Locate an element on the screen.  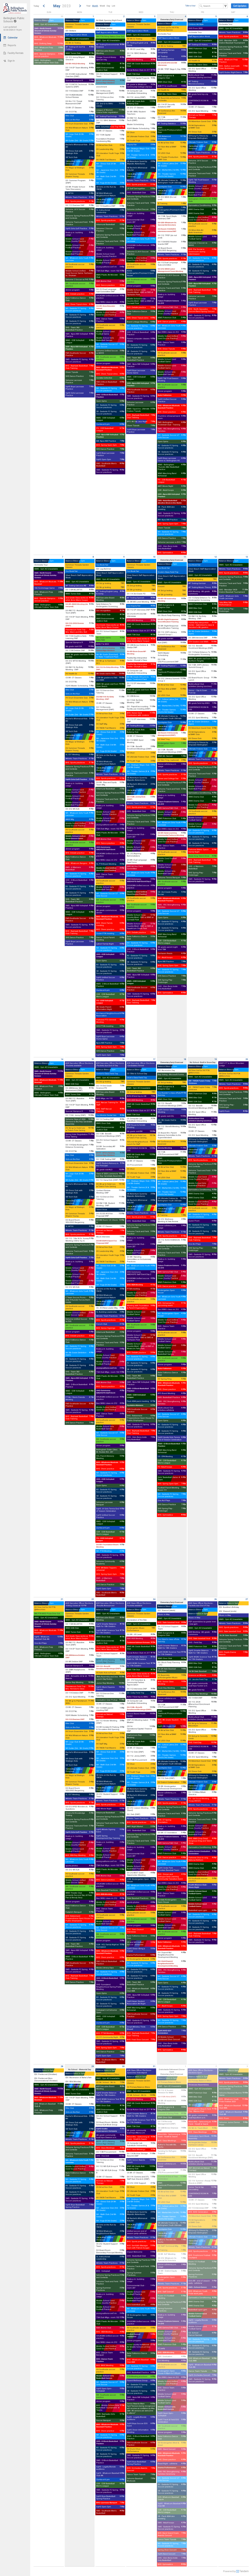
2 [Tuesday May 2 2023] is located at coordinates (123, 16).